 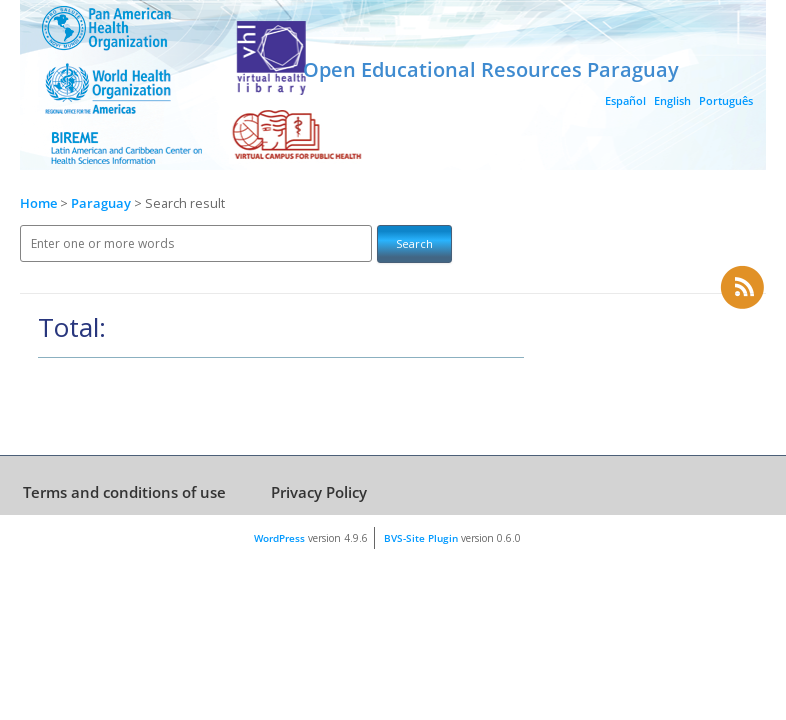 What do you see at coordinates (124, 492) in the screenshot?
I see `Terms and conditions of use` at bounding box center [124, 492].